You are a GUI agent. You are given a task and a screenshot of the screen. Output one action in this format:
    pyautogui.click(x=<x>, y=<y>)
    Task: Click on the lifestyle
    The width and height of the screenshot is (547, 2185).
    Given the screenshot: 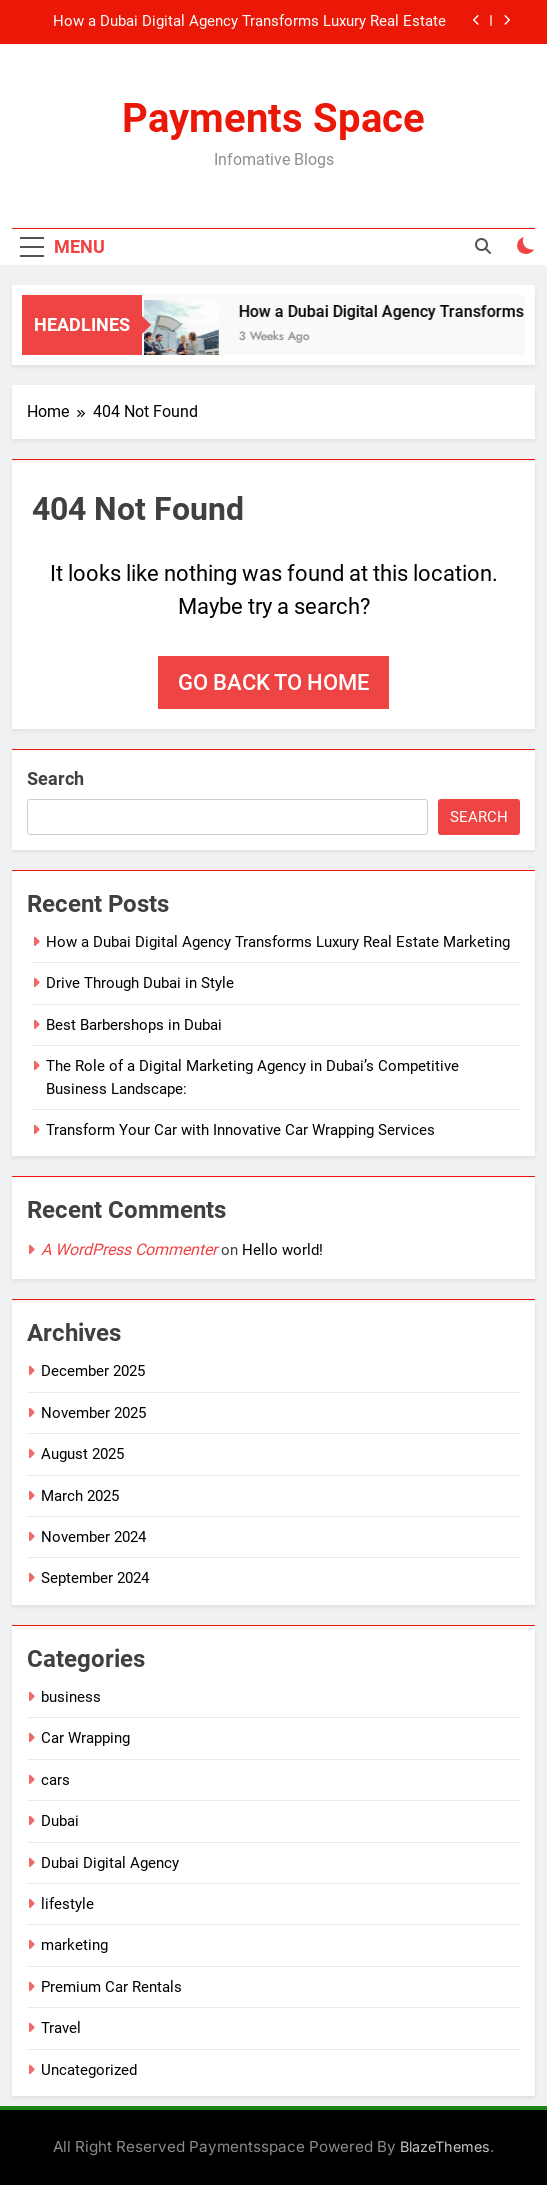 What is the action you would take?
    pyautogui.click(x=67, y=1904)
    